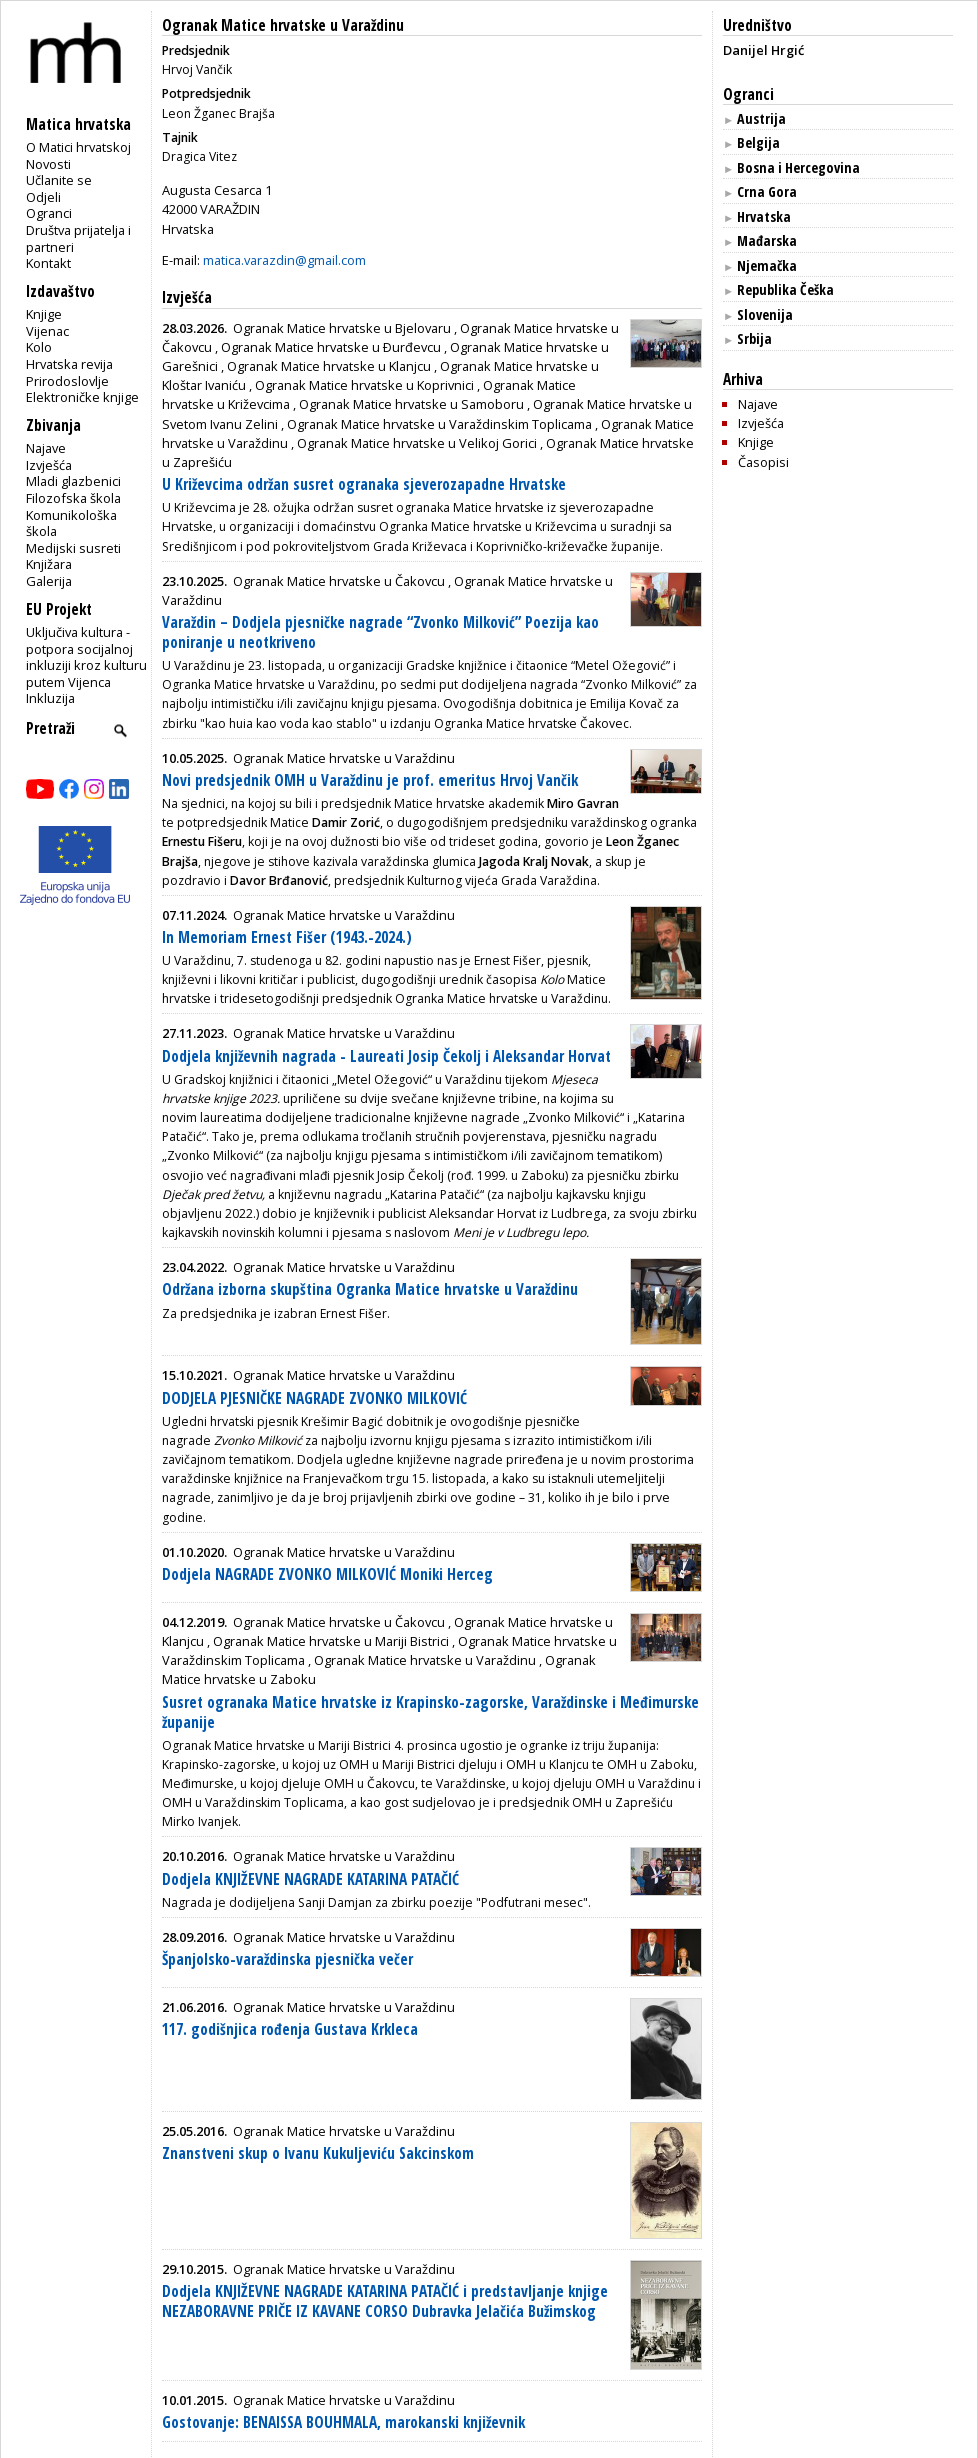  Describe the element at coordinates (411, 404) in the screenshot. I see `Ogranak Matice hrvatske u Samoboru` at that location.